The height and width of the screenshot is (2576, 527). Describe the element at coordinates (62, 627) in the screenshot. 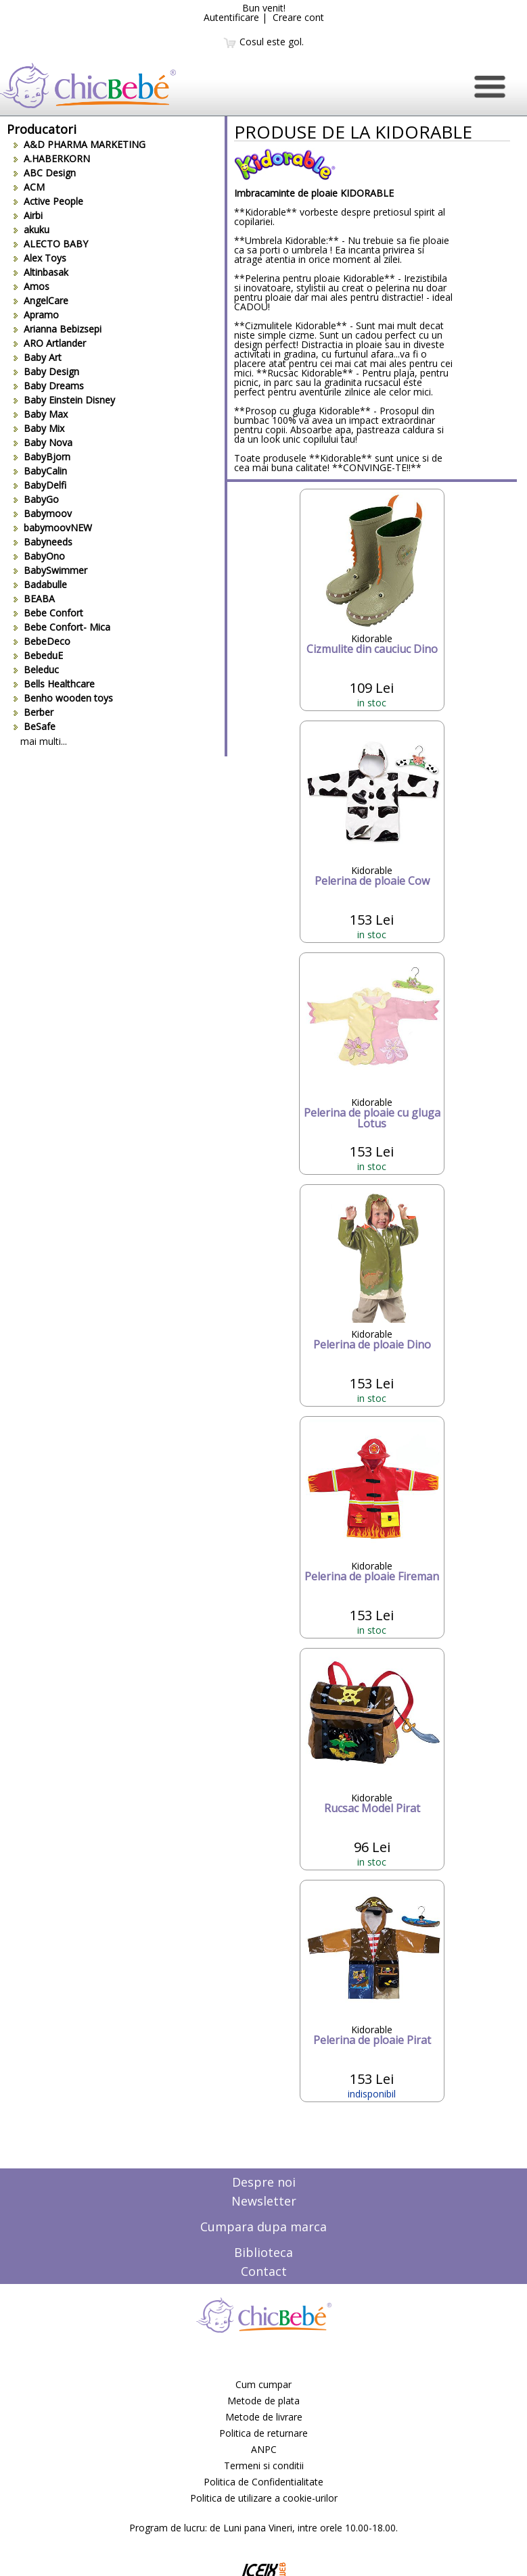

I see `Bebe Confort- Mica` at that location.